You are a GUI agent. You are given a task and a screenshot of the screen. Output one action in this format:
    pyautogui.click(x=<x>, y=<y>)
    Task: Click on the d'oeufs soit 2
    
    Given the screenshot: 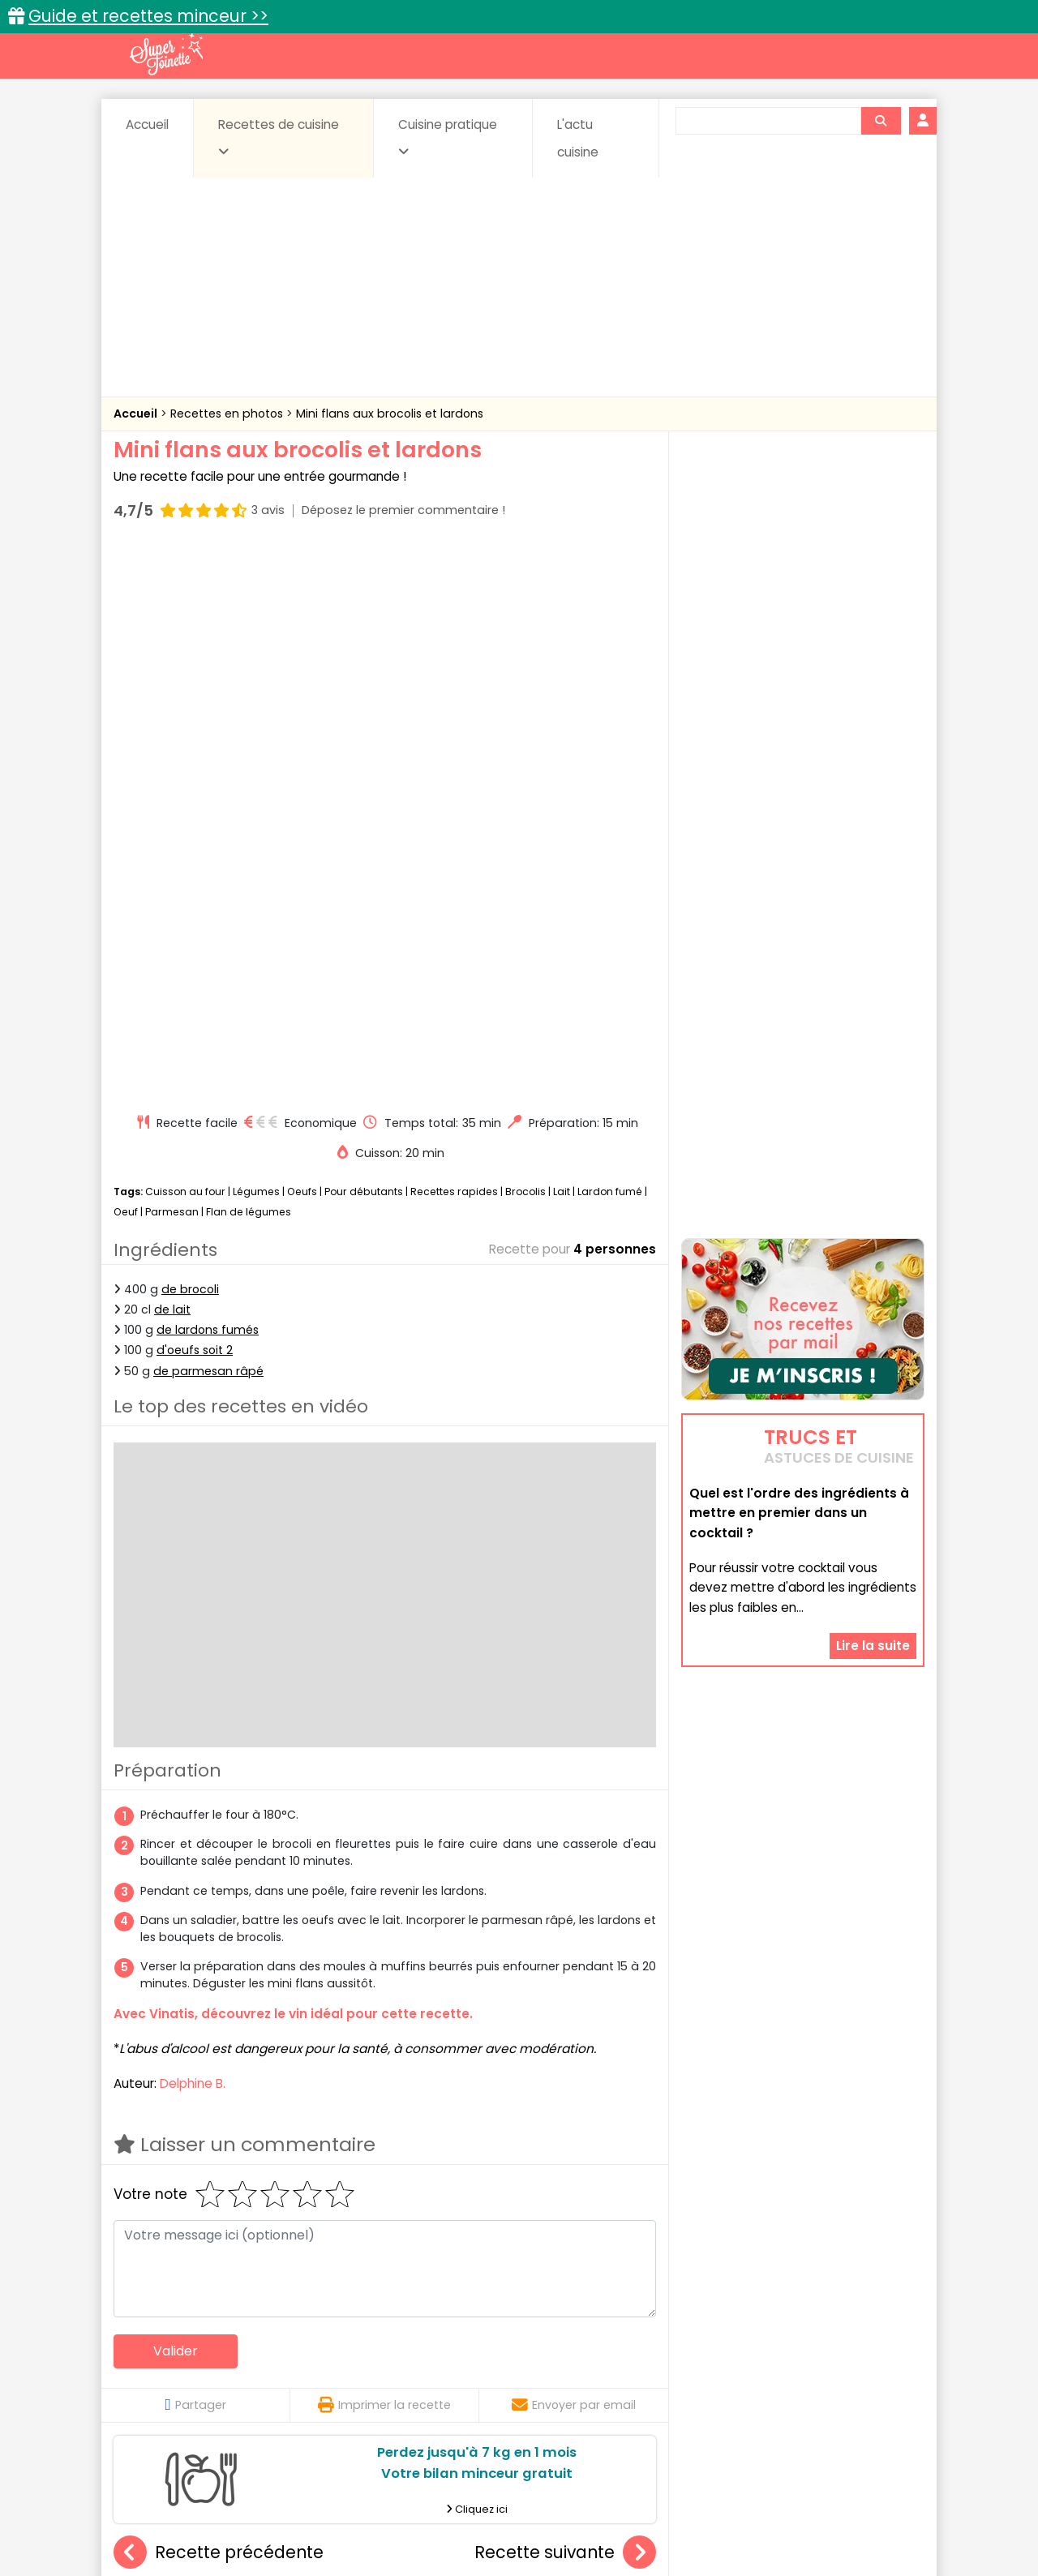 What is the action you would take?
    pyautogui.click(x=195, y=800)
    